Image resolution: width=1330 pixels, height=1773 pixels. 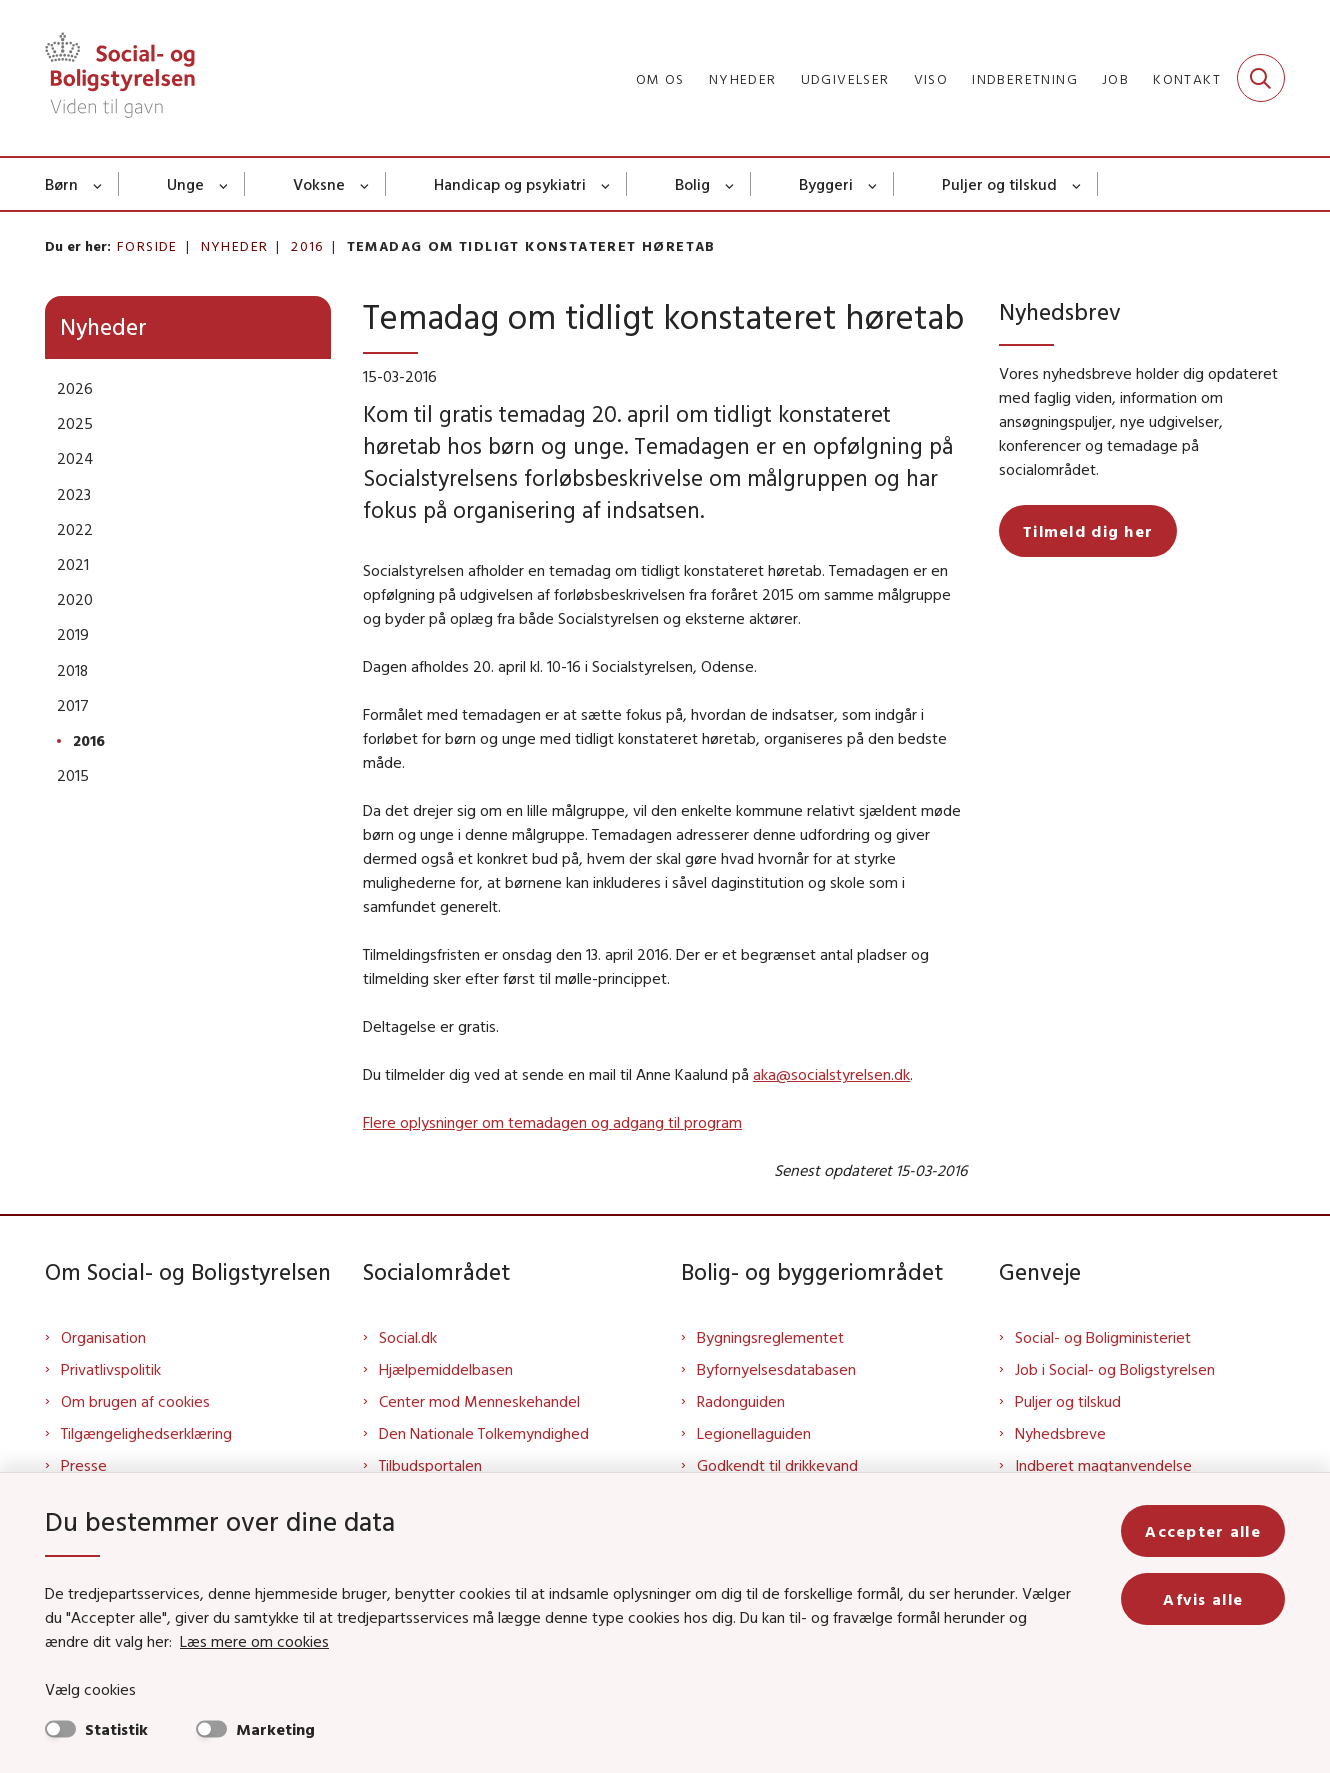 I want to click on [Handicap og psykiatri - flere links], so click(x=606, y=184).